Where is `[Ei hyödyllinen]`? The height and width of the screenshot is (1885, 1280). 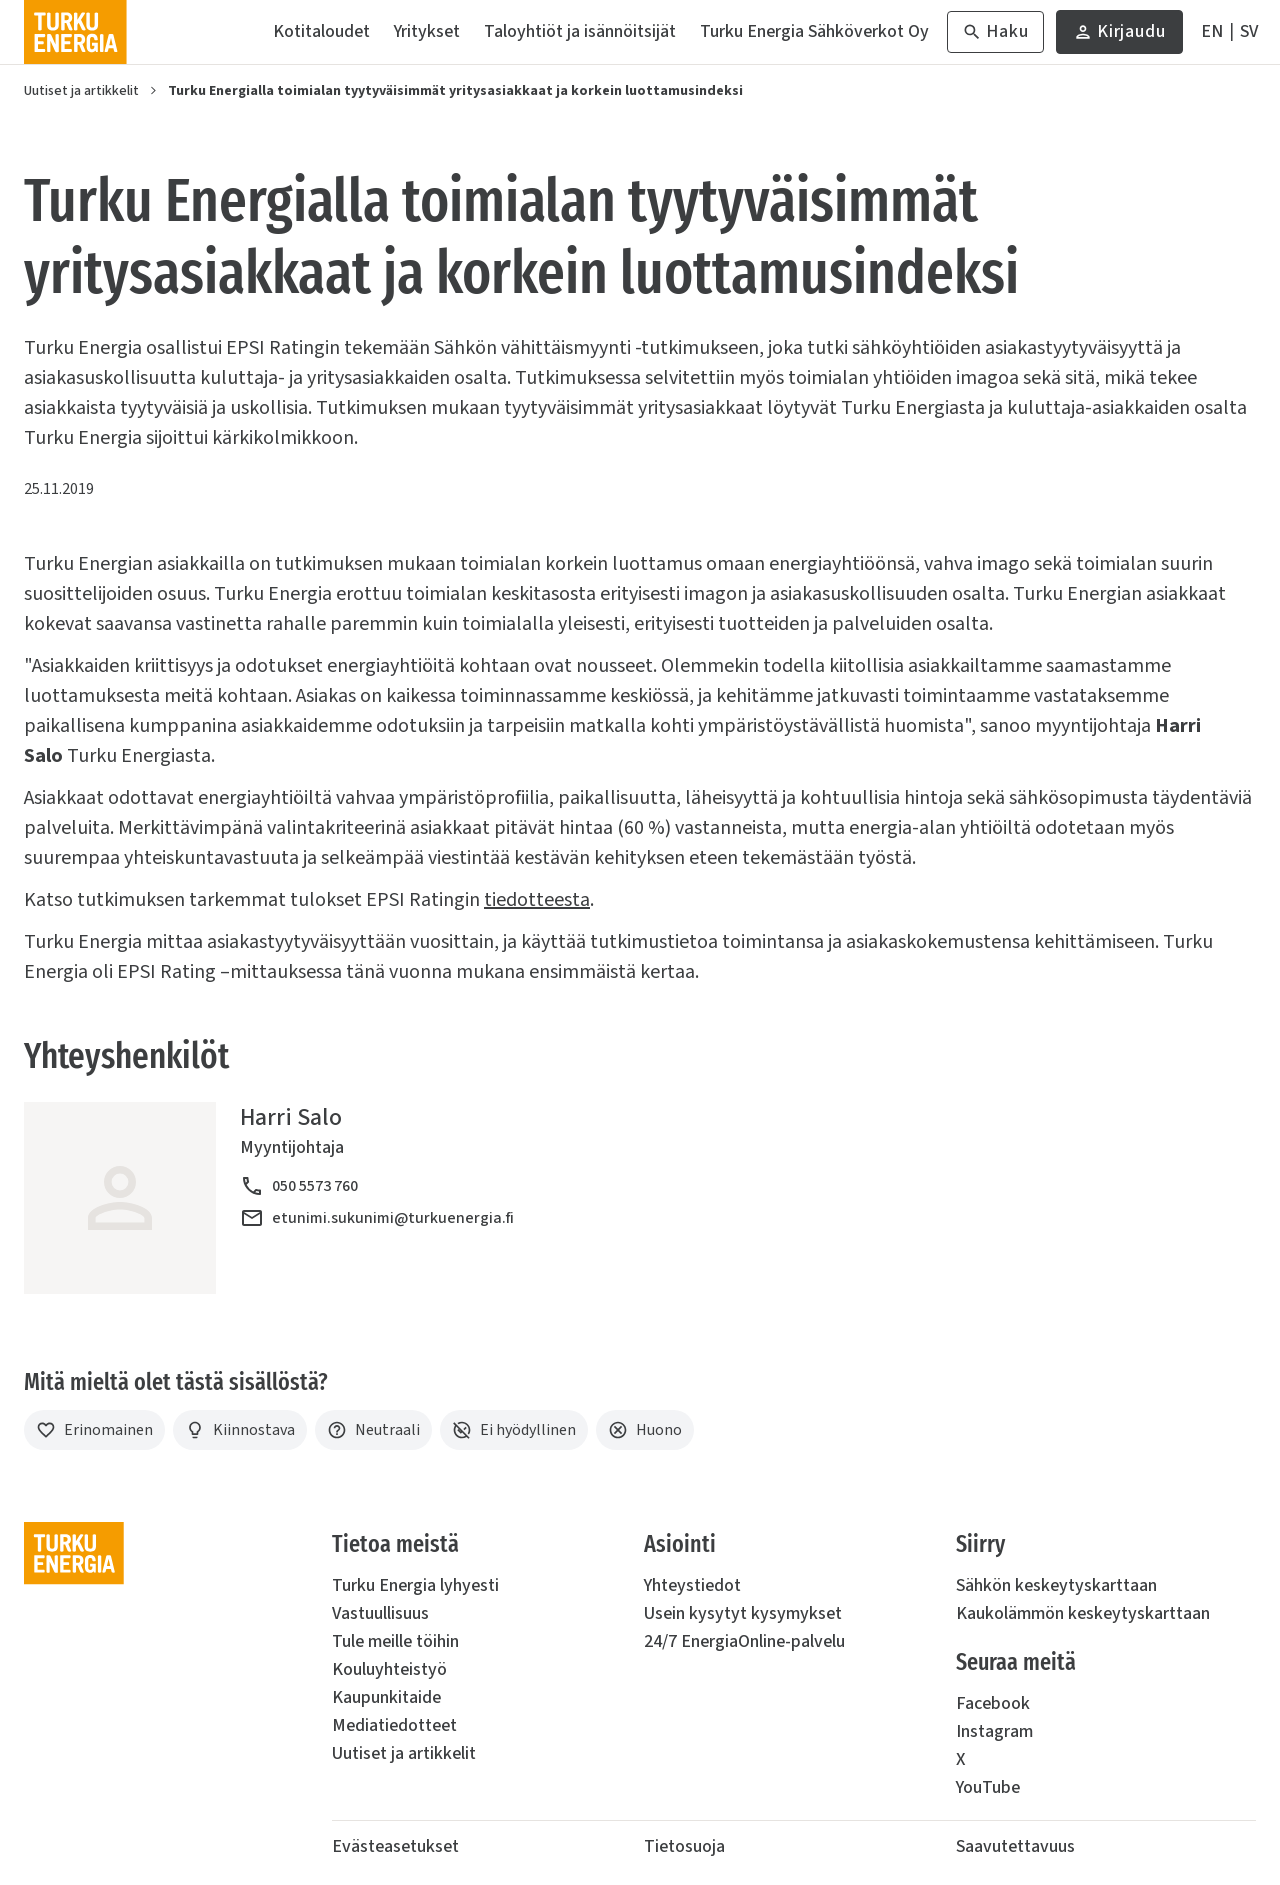 [Ei hyödyllinen] is located at coordinates (514, 1430).